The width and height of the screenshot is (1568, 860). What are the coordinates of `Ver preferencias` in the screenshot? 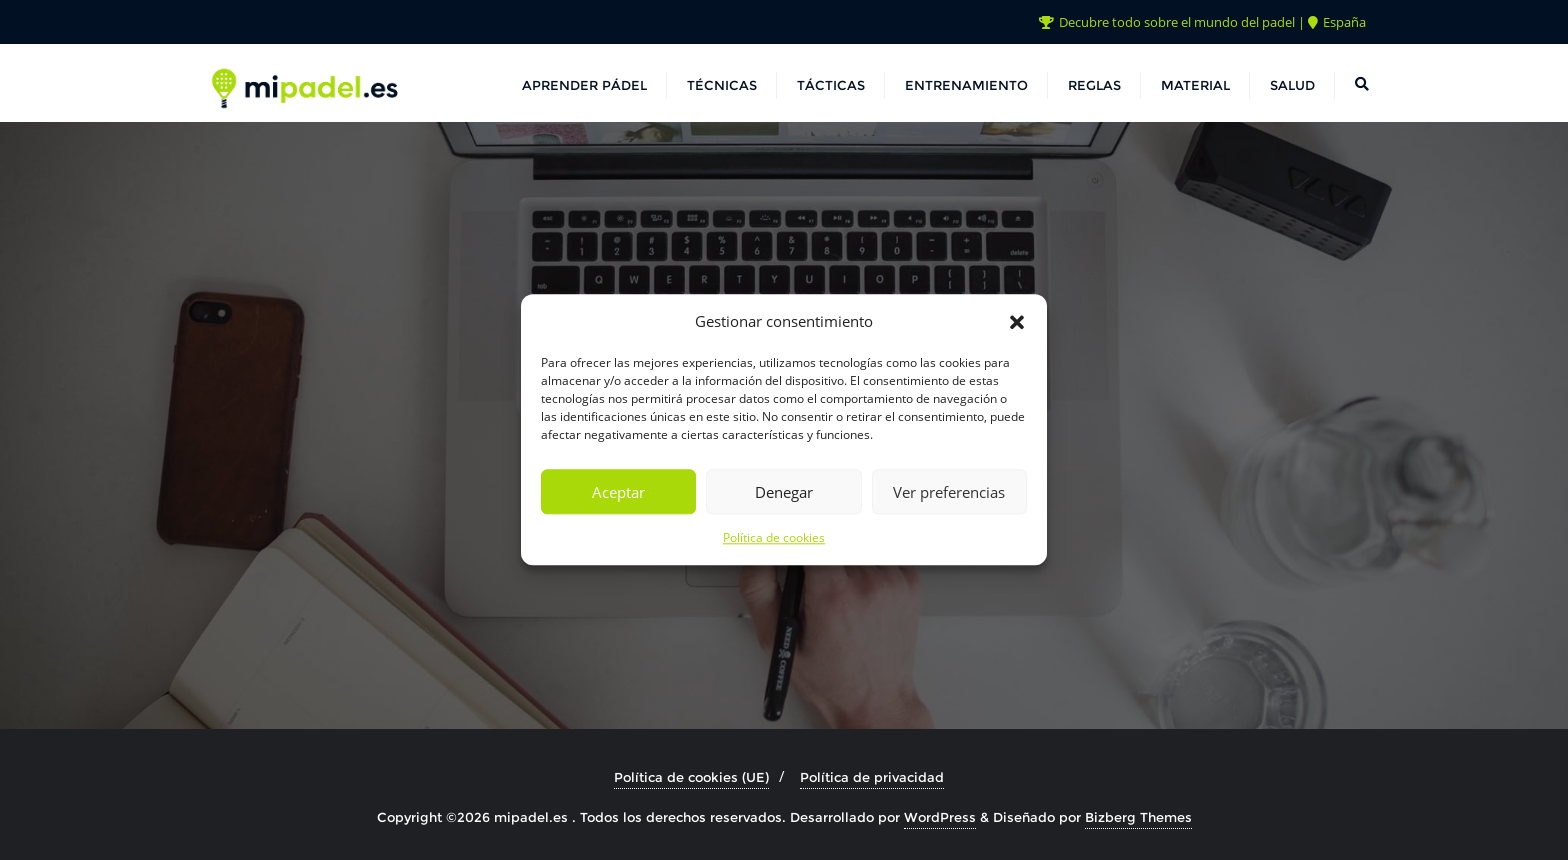 It's located at (949, 492).